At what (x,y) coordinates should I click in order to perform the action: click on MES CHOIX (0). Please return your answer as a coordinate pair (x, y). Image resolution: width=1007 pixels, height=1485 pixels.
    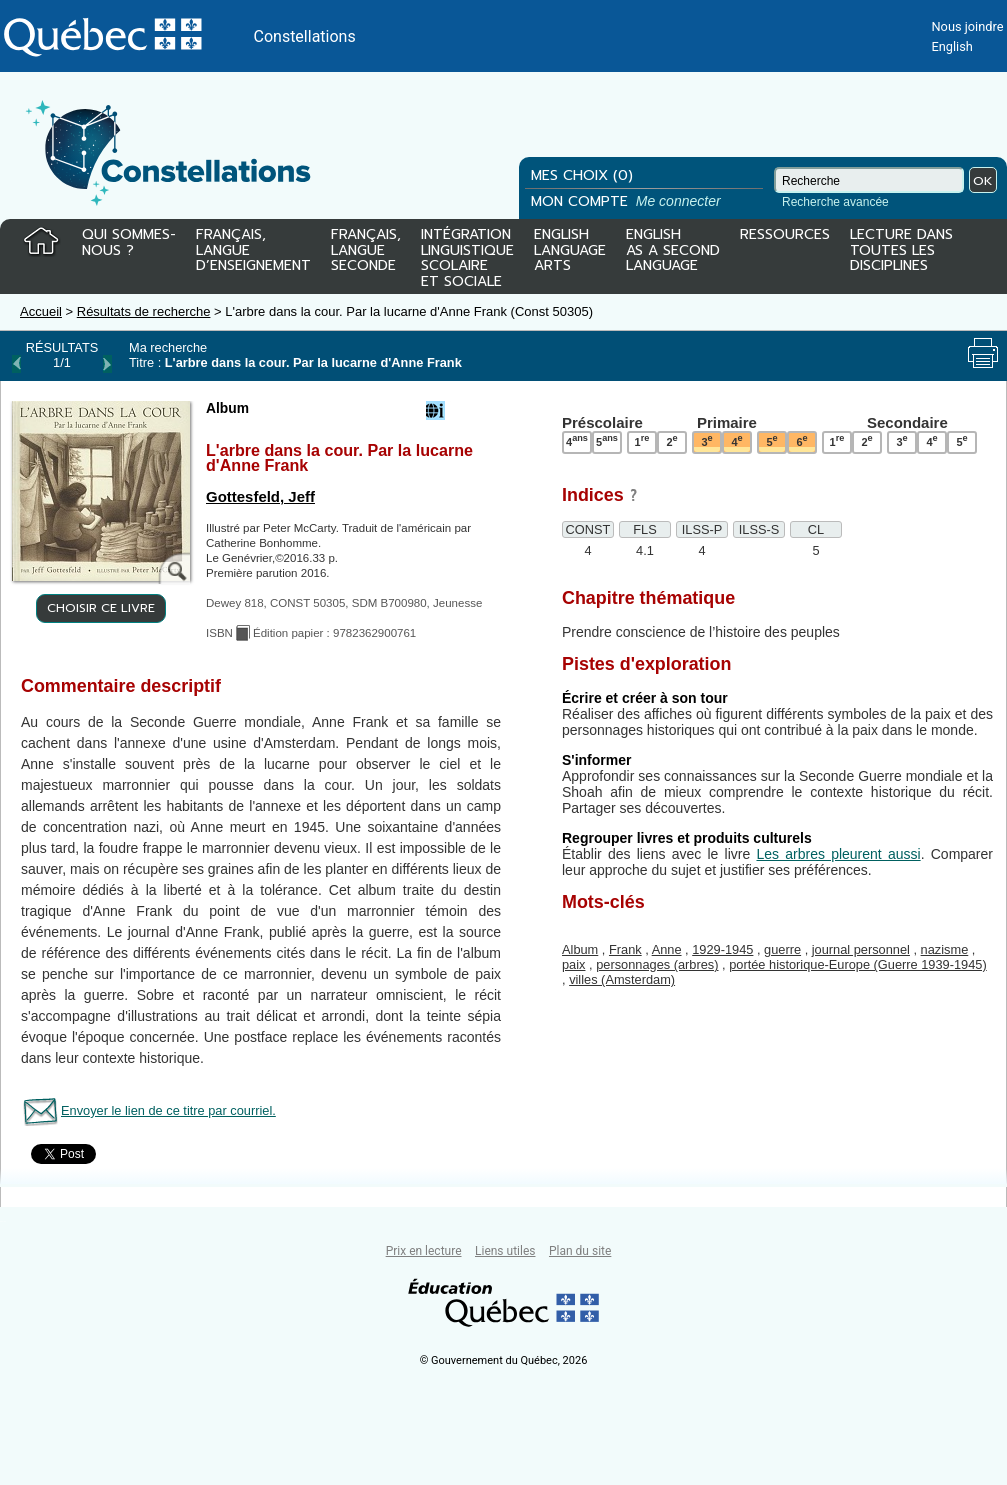
    Looking at the image, I should click on (582, 175).